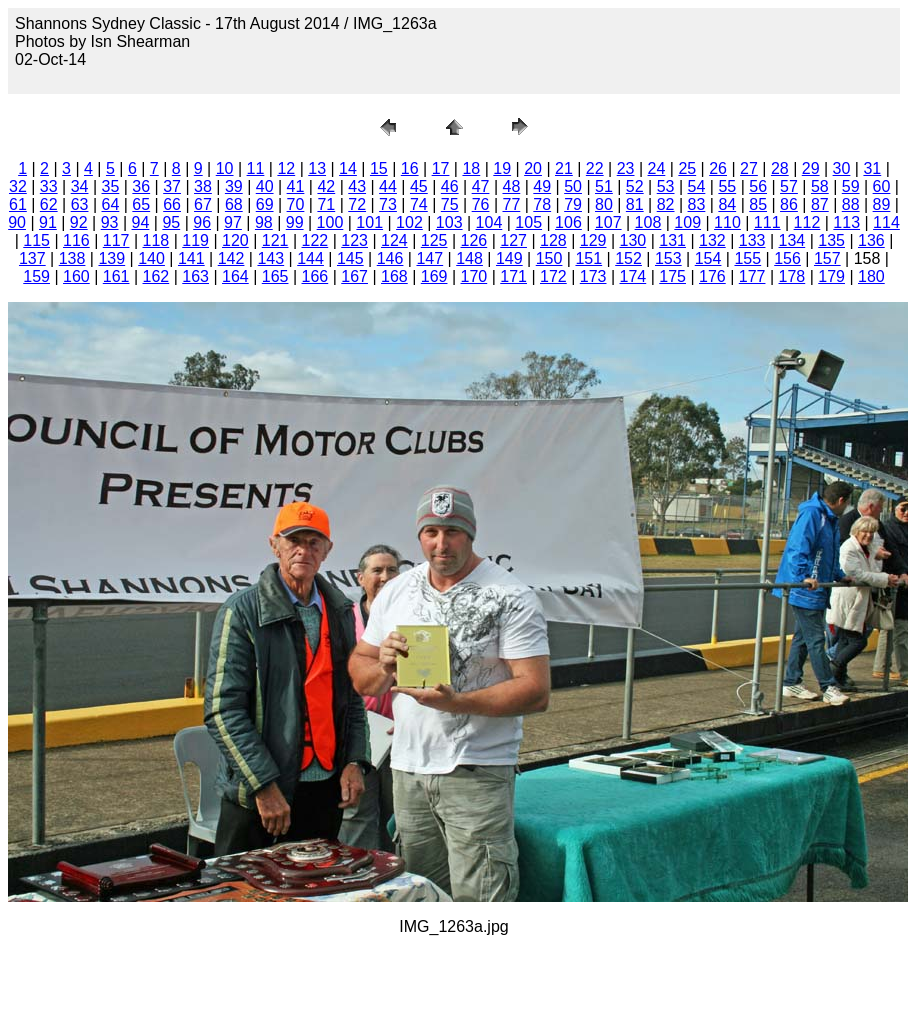 Image resolution: width=908 pixels, height=1024 pixels. I want to click on 177, so click(752, 276).